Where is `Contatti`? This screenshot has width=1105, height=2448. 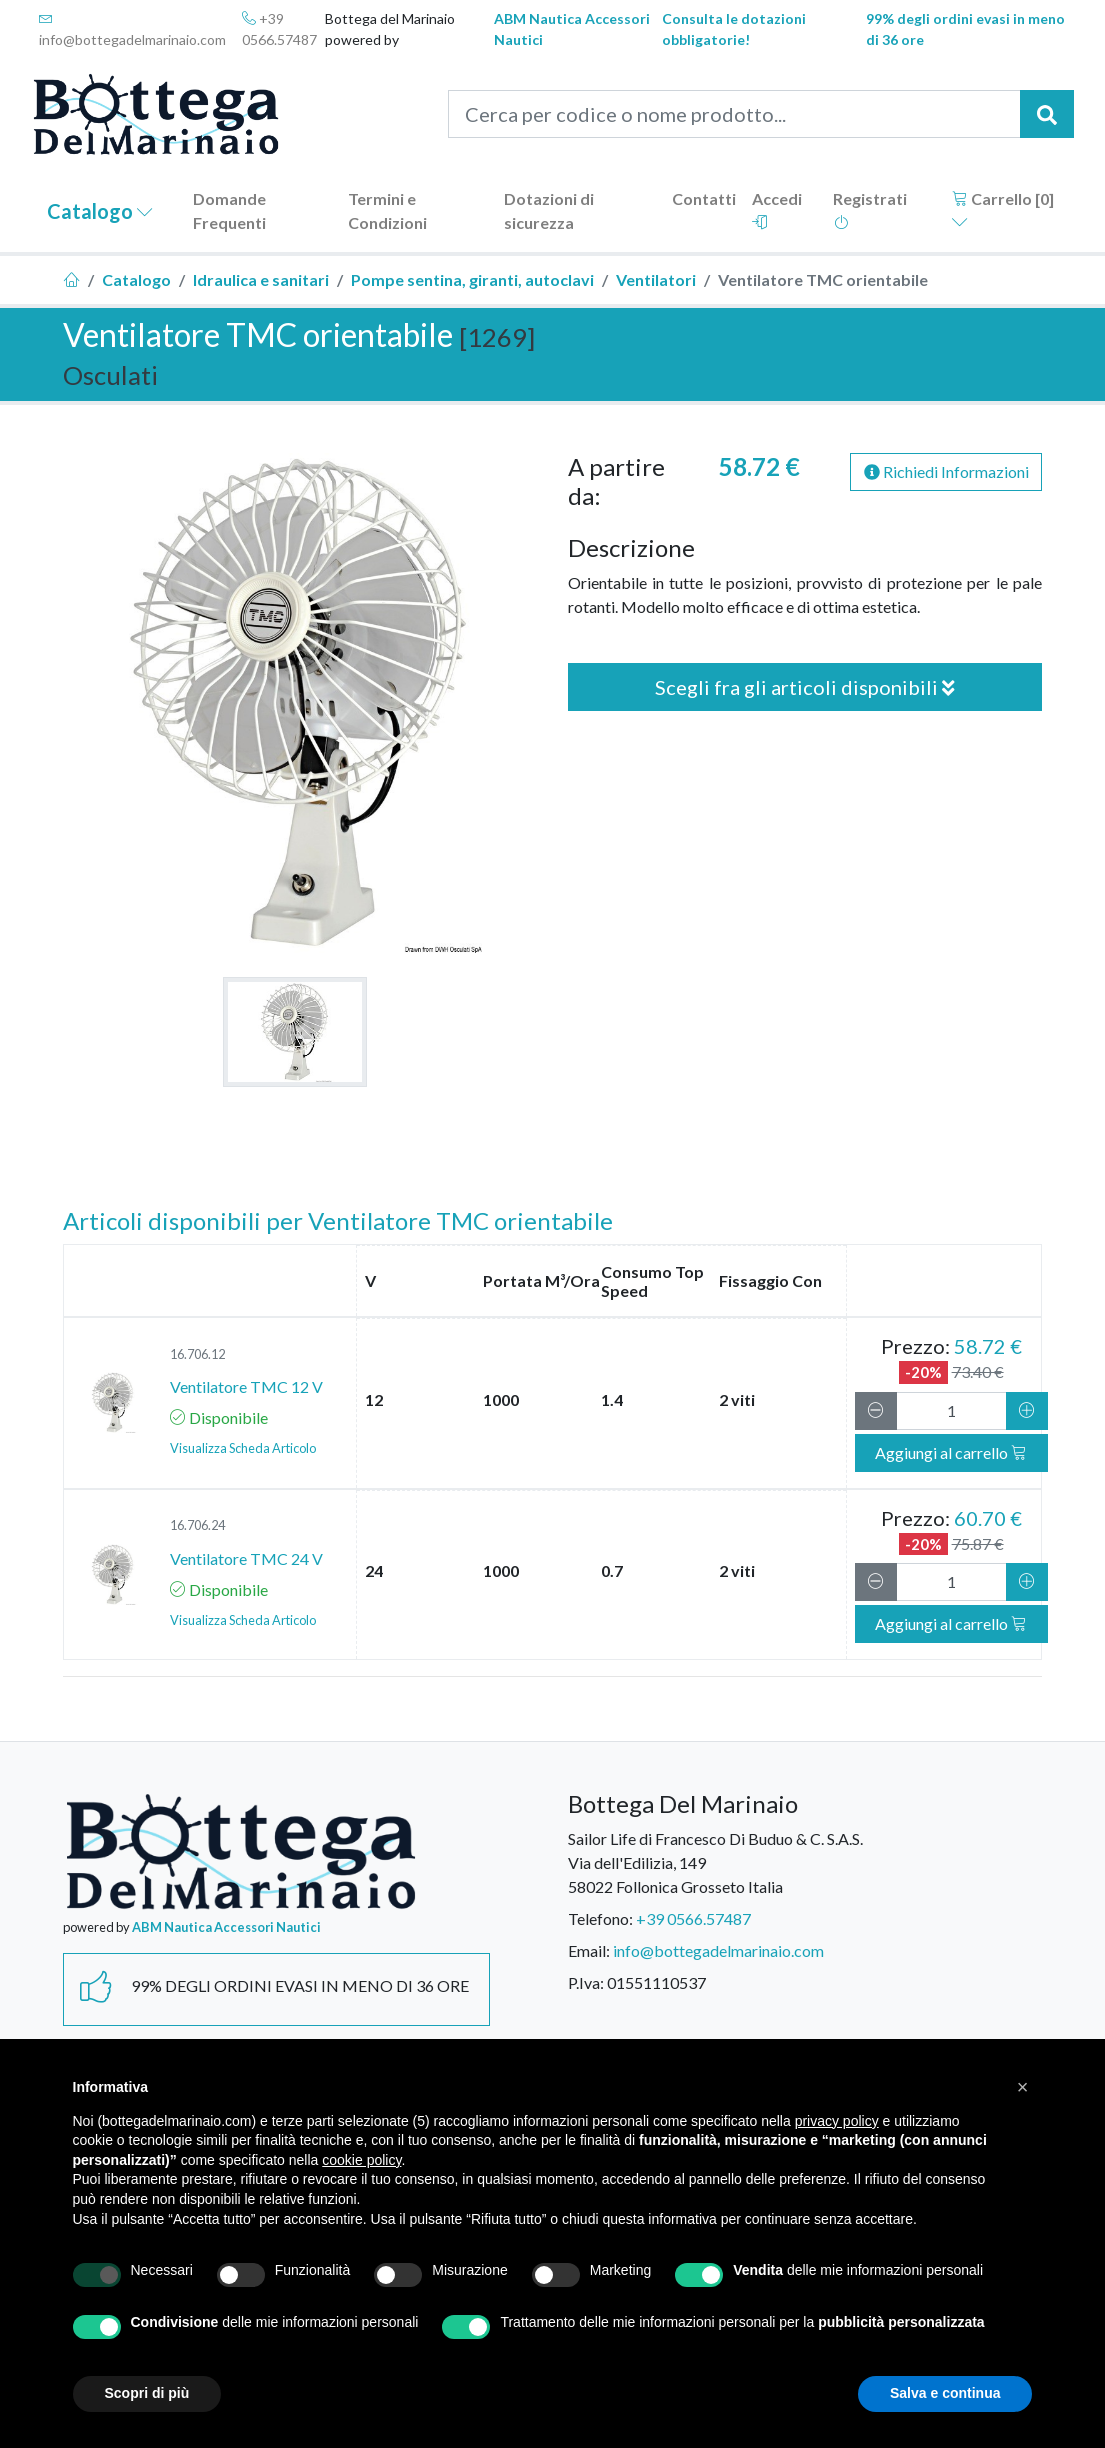
Contatti is located at coordinates (704, 198).